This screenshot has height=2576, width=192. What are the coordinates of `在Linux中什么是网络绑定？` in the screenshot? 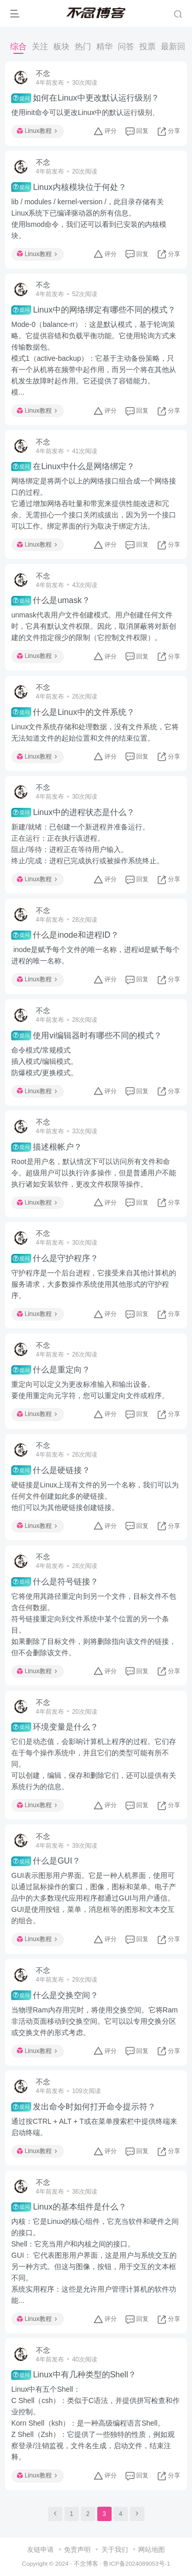 It's located at (73, 466).